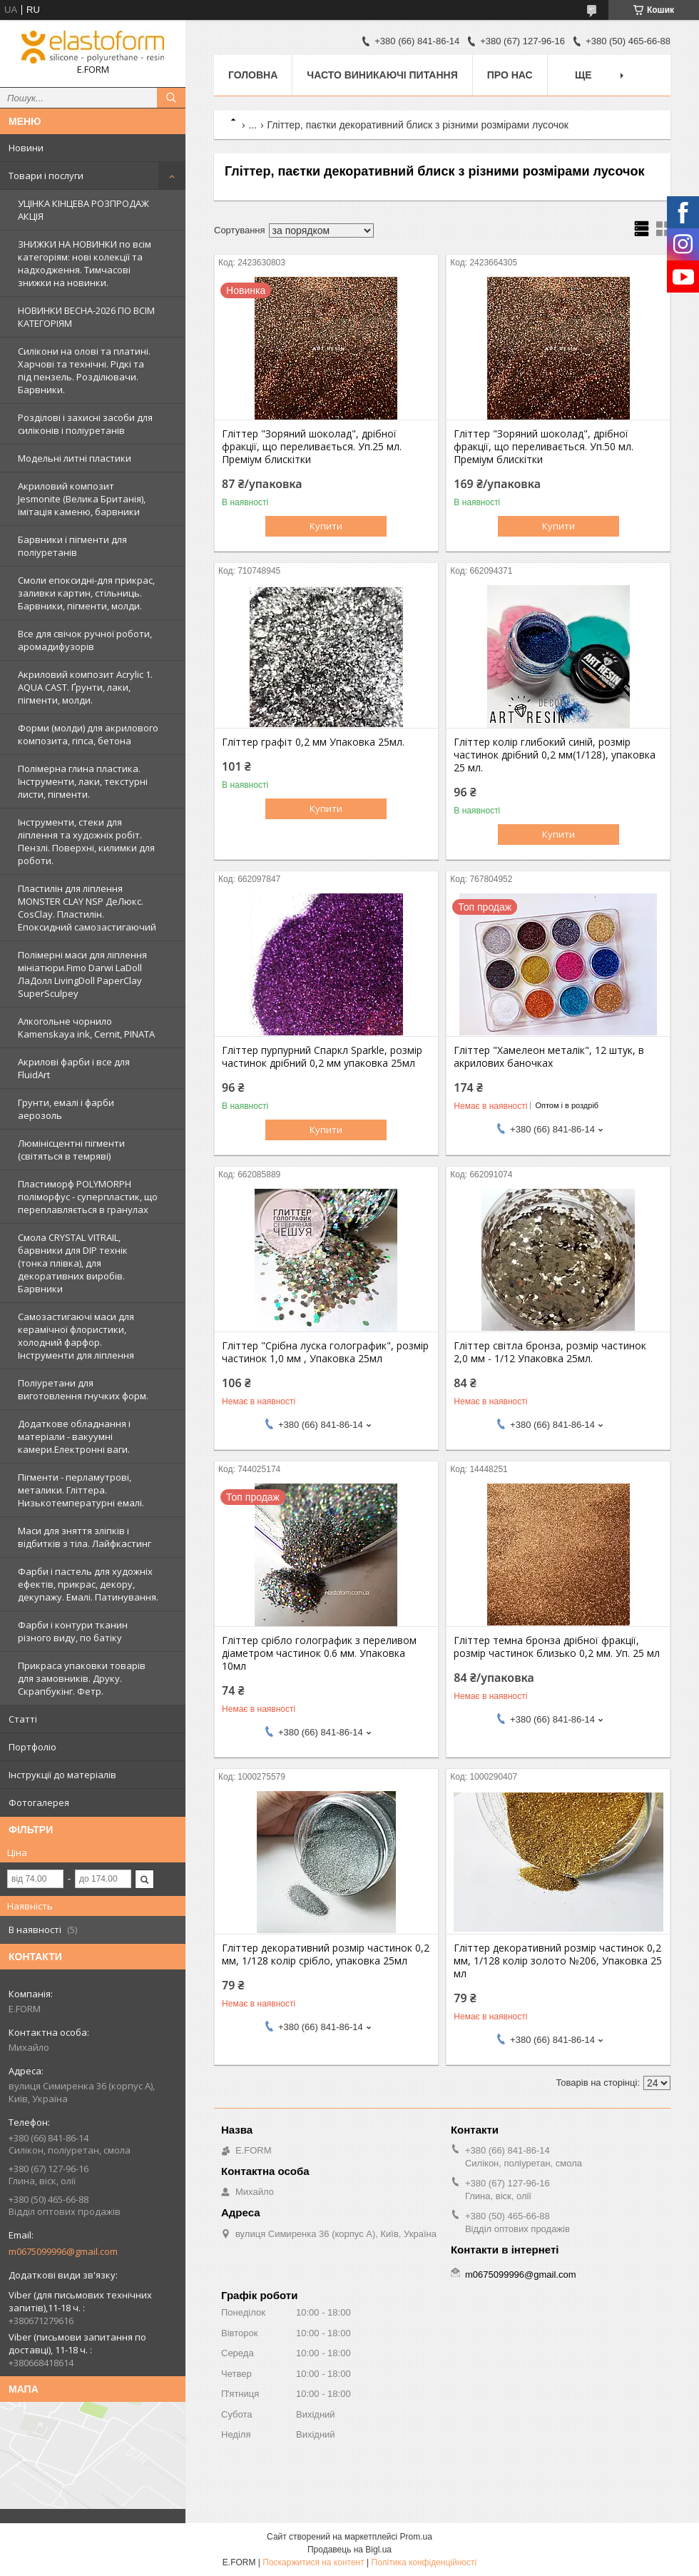 This screenshot has width=699, height=2576. Describe the element at coordinates (74, 458) in the screenshot. I see `Модельні литні пластики` at that location.